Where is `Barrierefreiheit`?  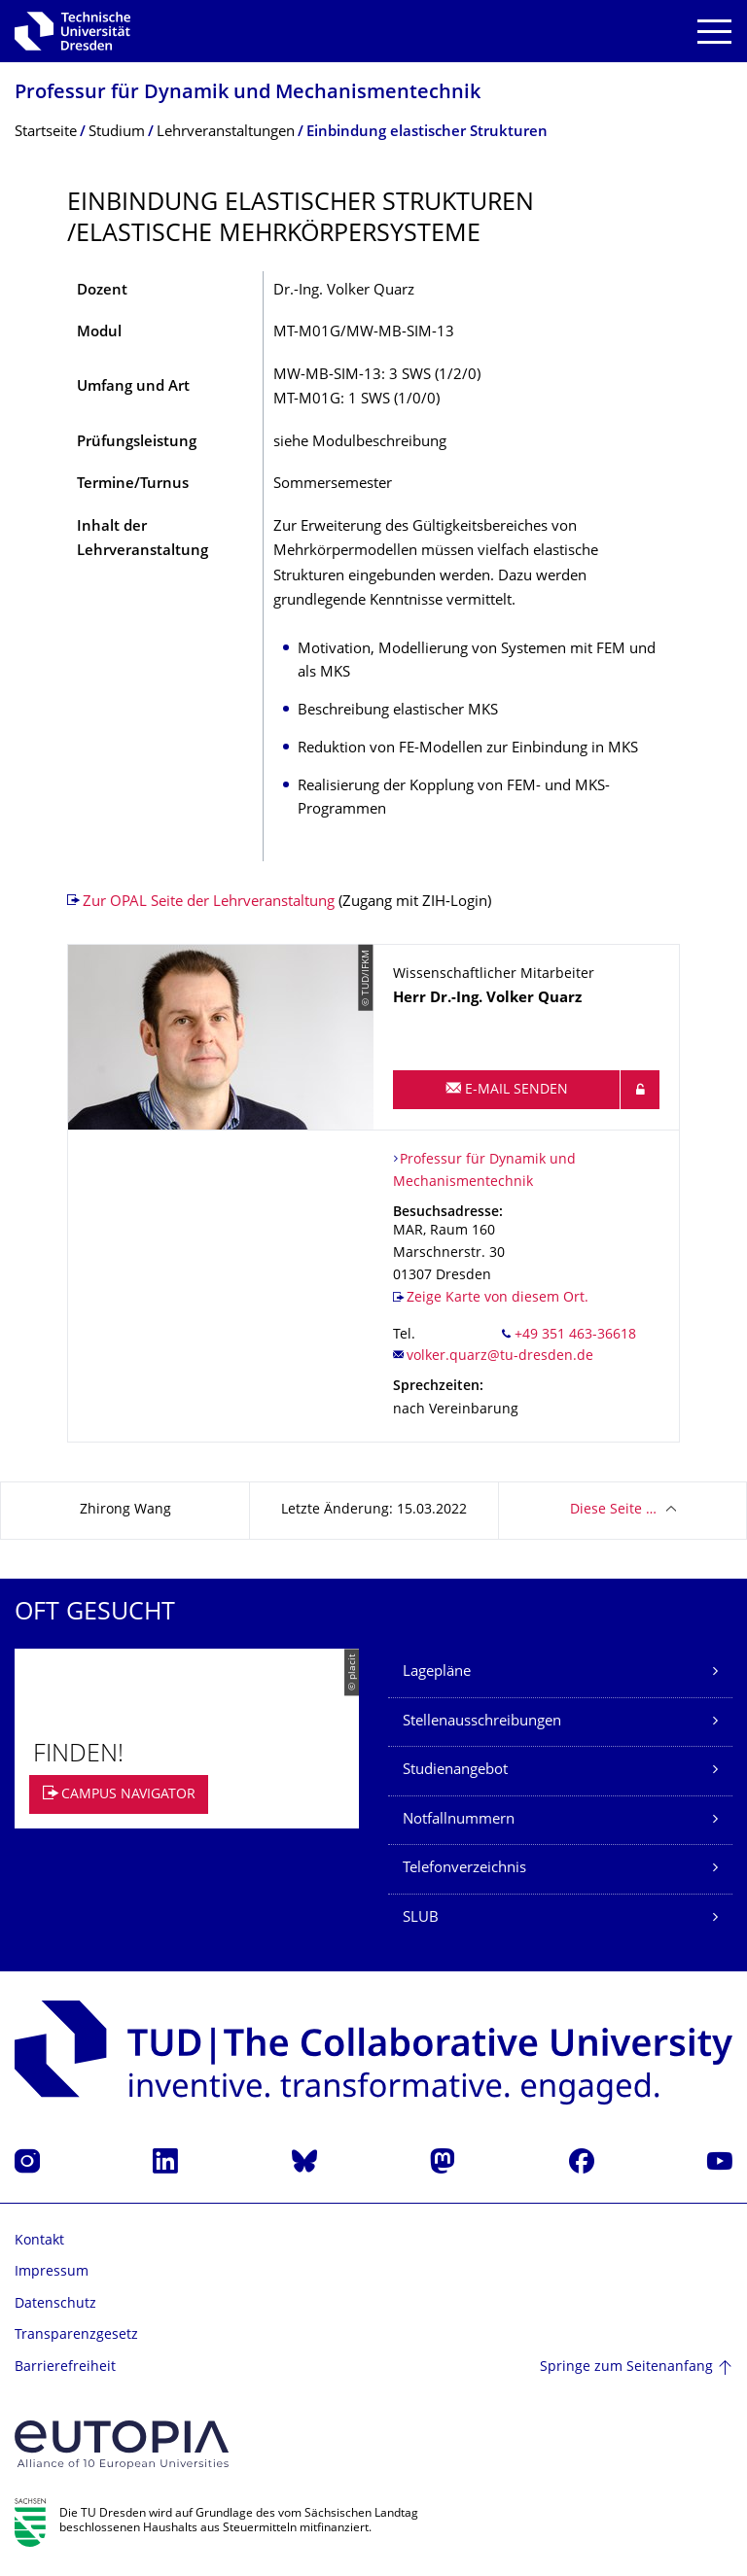
Barrierefreiheit is located at coordinates (65, 2367).